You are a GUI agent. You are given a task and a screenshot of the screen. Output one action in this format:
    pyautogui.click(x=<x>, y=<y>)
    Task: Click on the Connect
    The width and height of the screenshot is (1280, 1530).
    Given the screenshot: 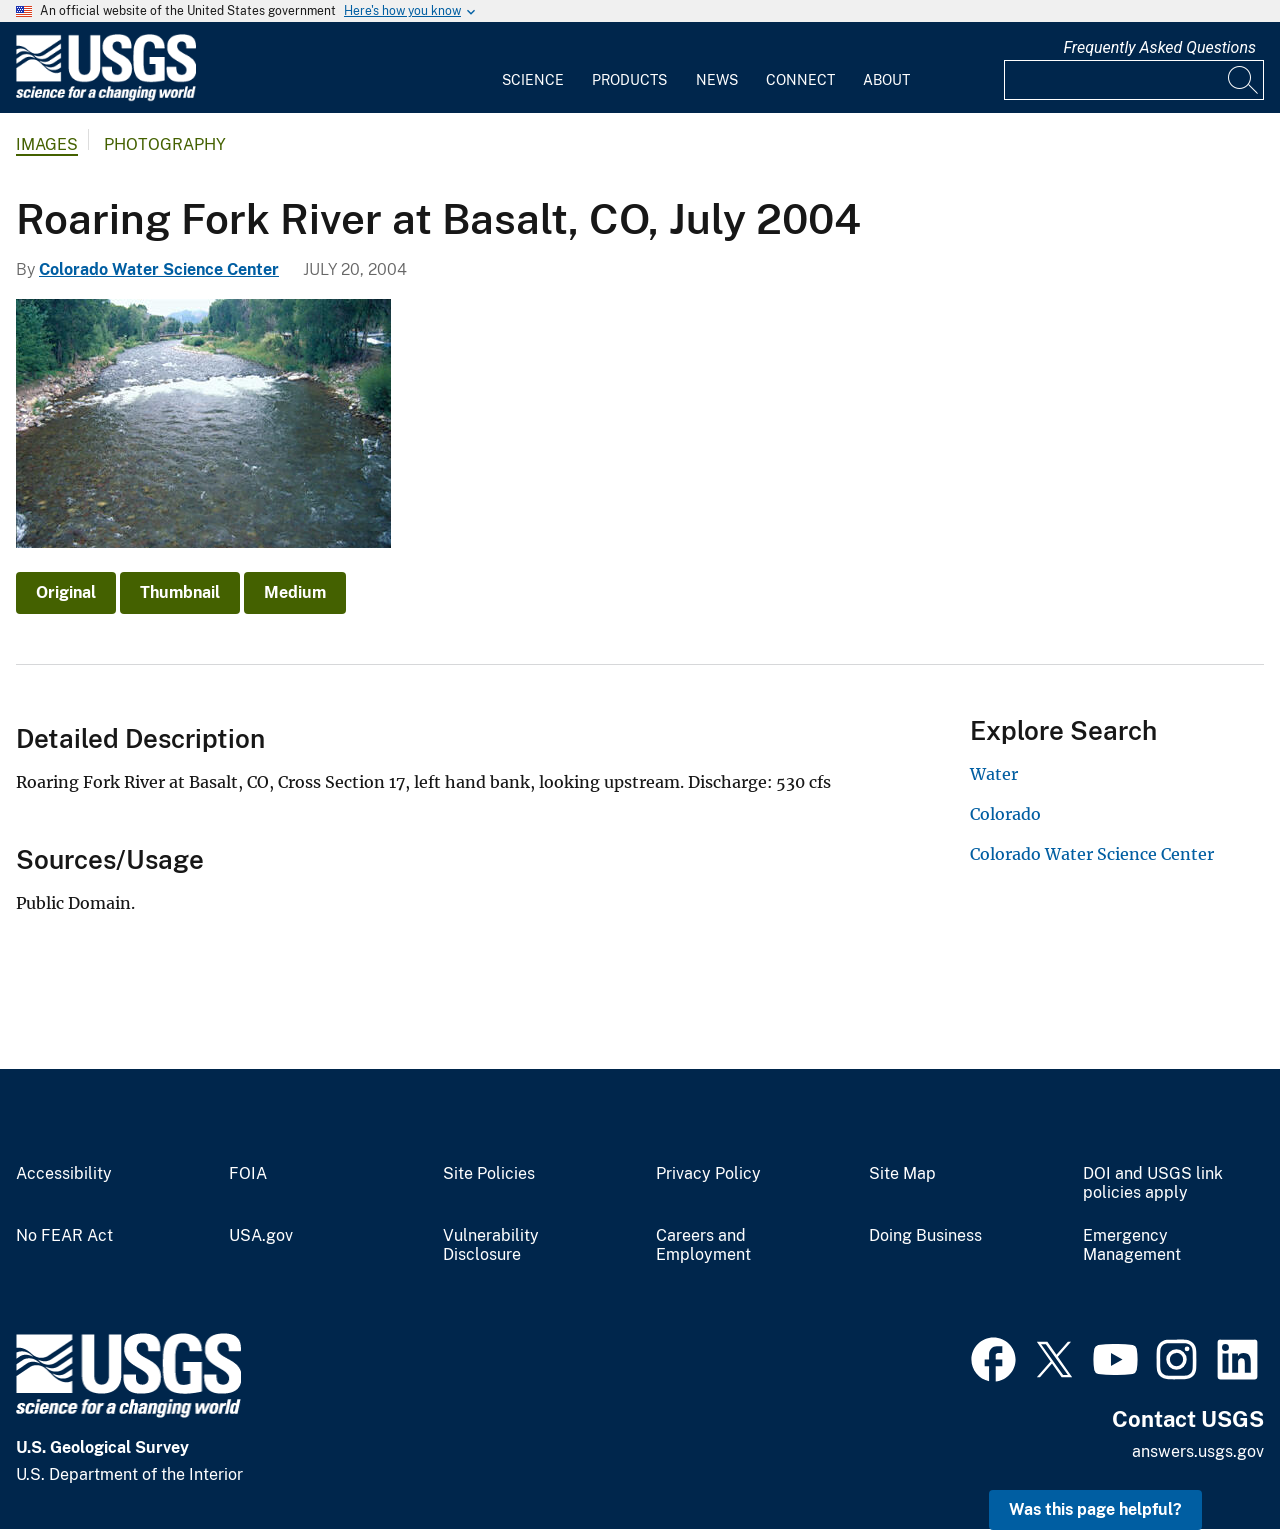 What is the action you would take?
    pyautogui.click(x=800, y=80)
    